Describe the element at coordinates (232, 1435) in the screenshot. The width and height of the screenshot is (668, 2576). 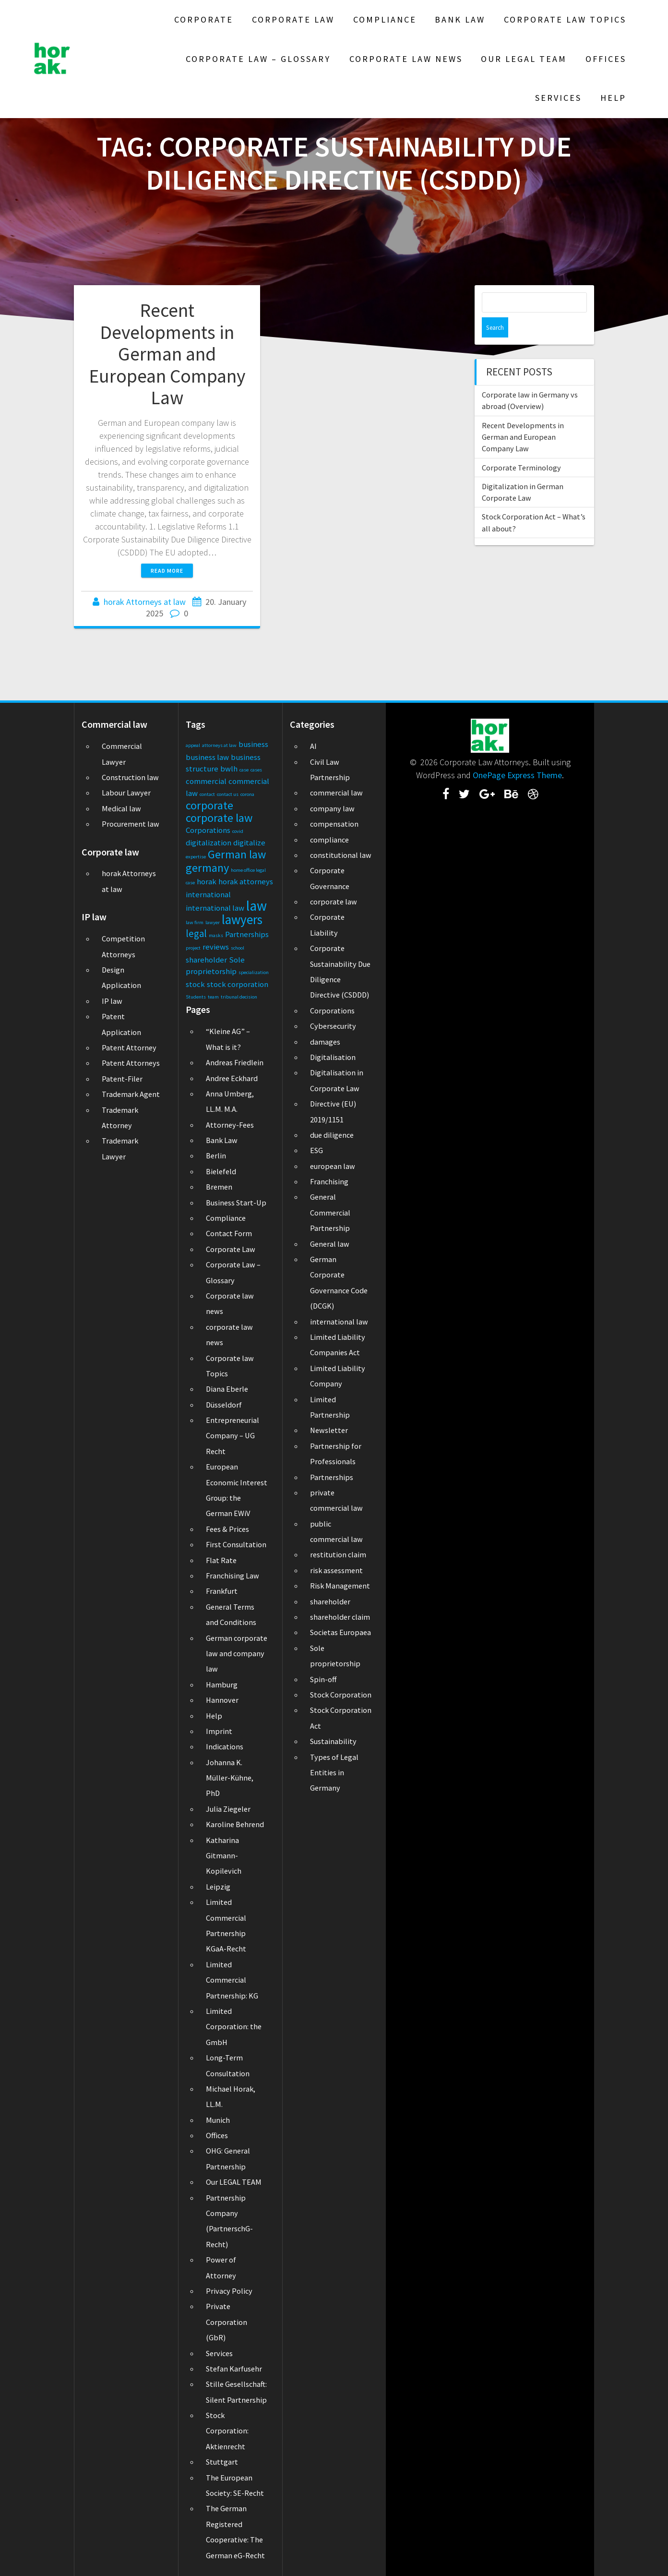
I see `Entrepreneurial Company – UG Recht` at that location.